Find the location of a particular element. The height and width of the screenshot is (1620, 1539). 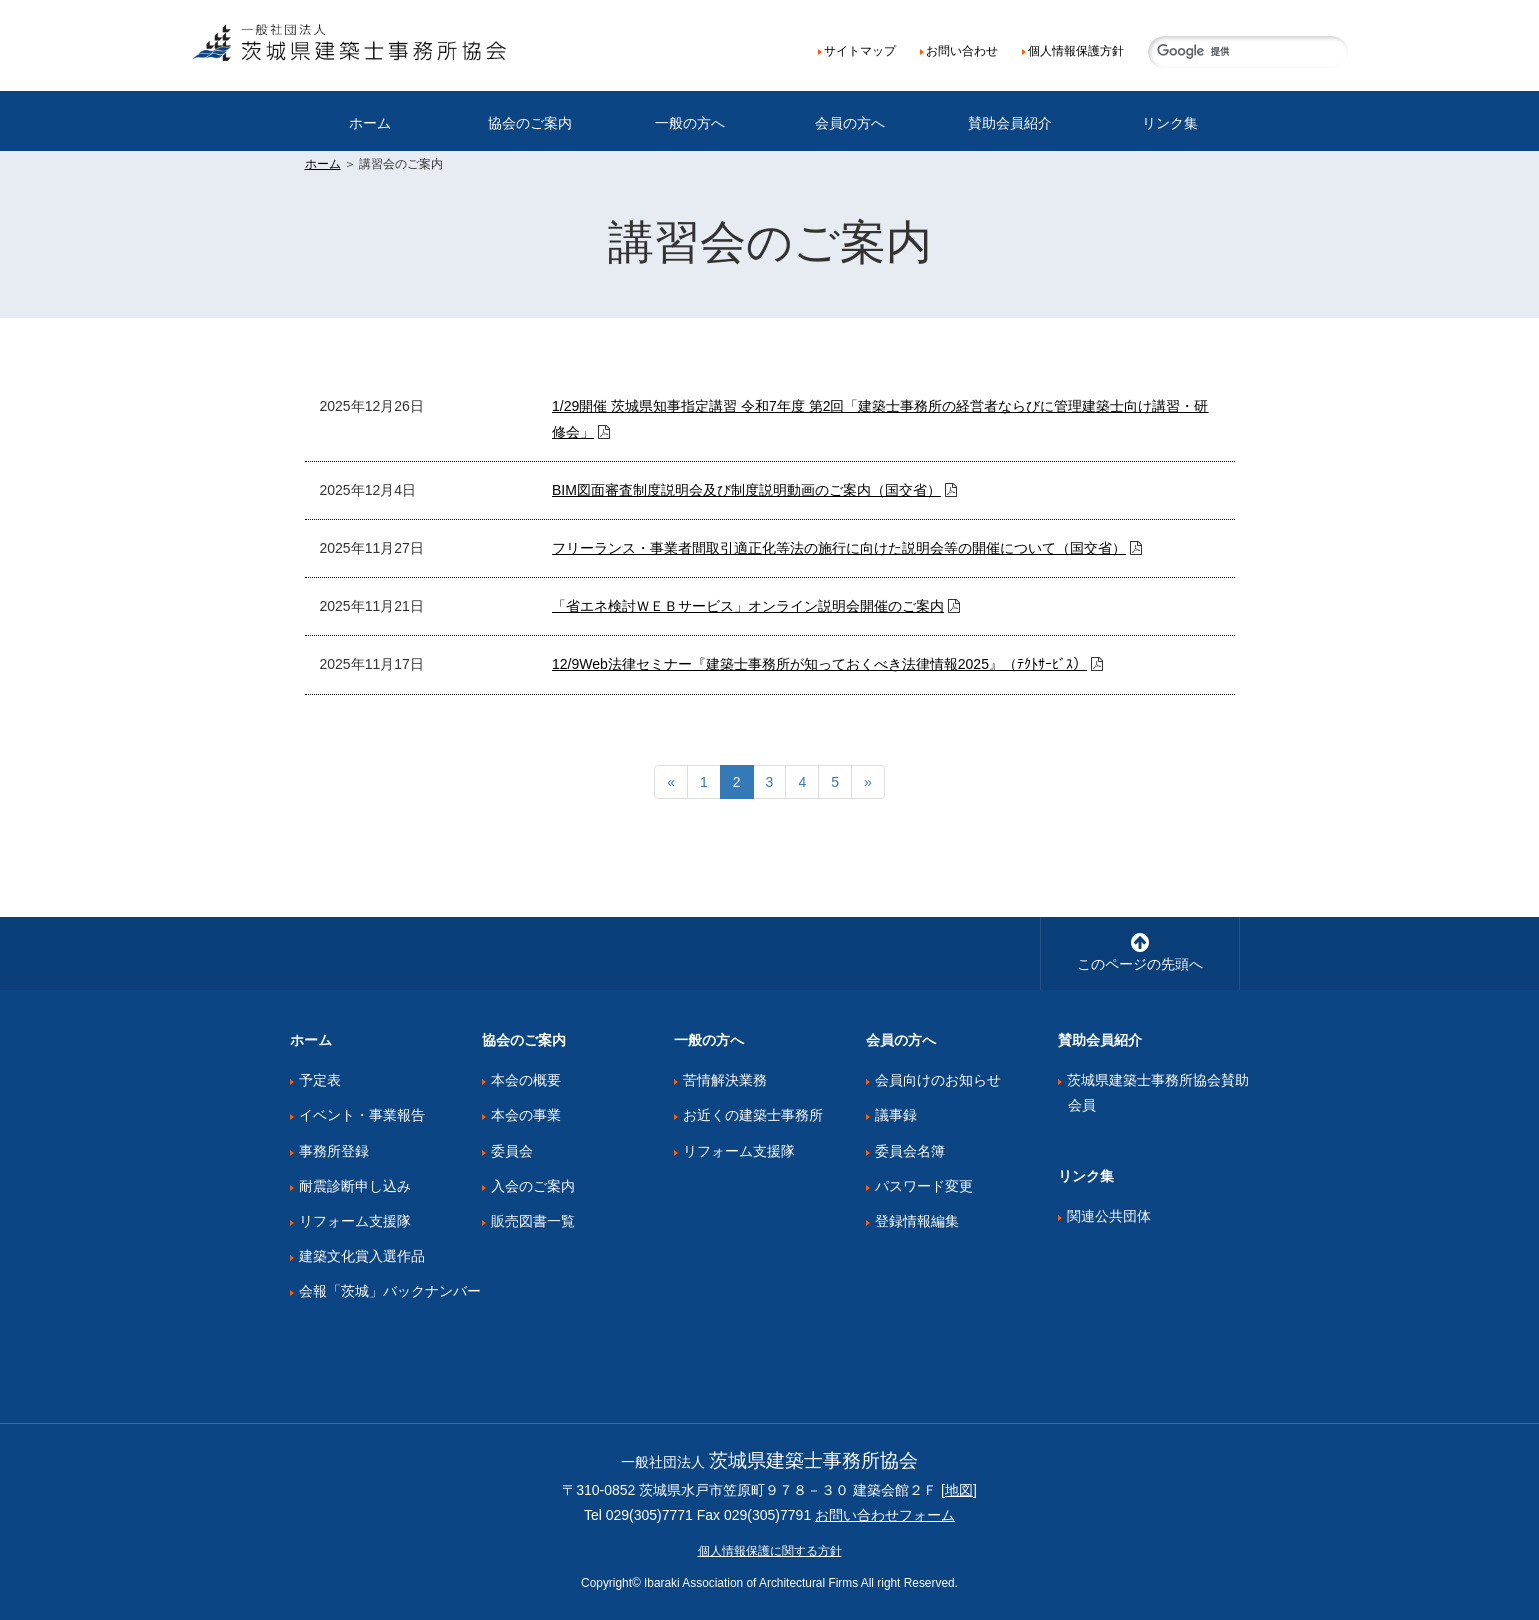

地図 is located at coordinates (959, 1490).